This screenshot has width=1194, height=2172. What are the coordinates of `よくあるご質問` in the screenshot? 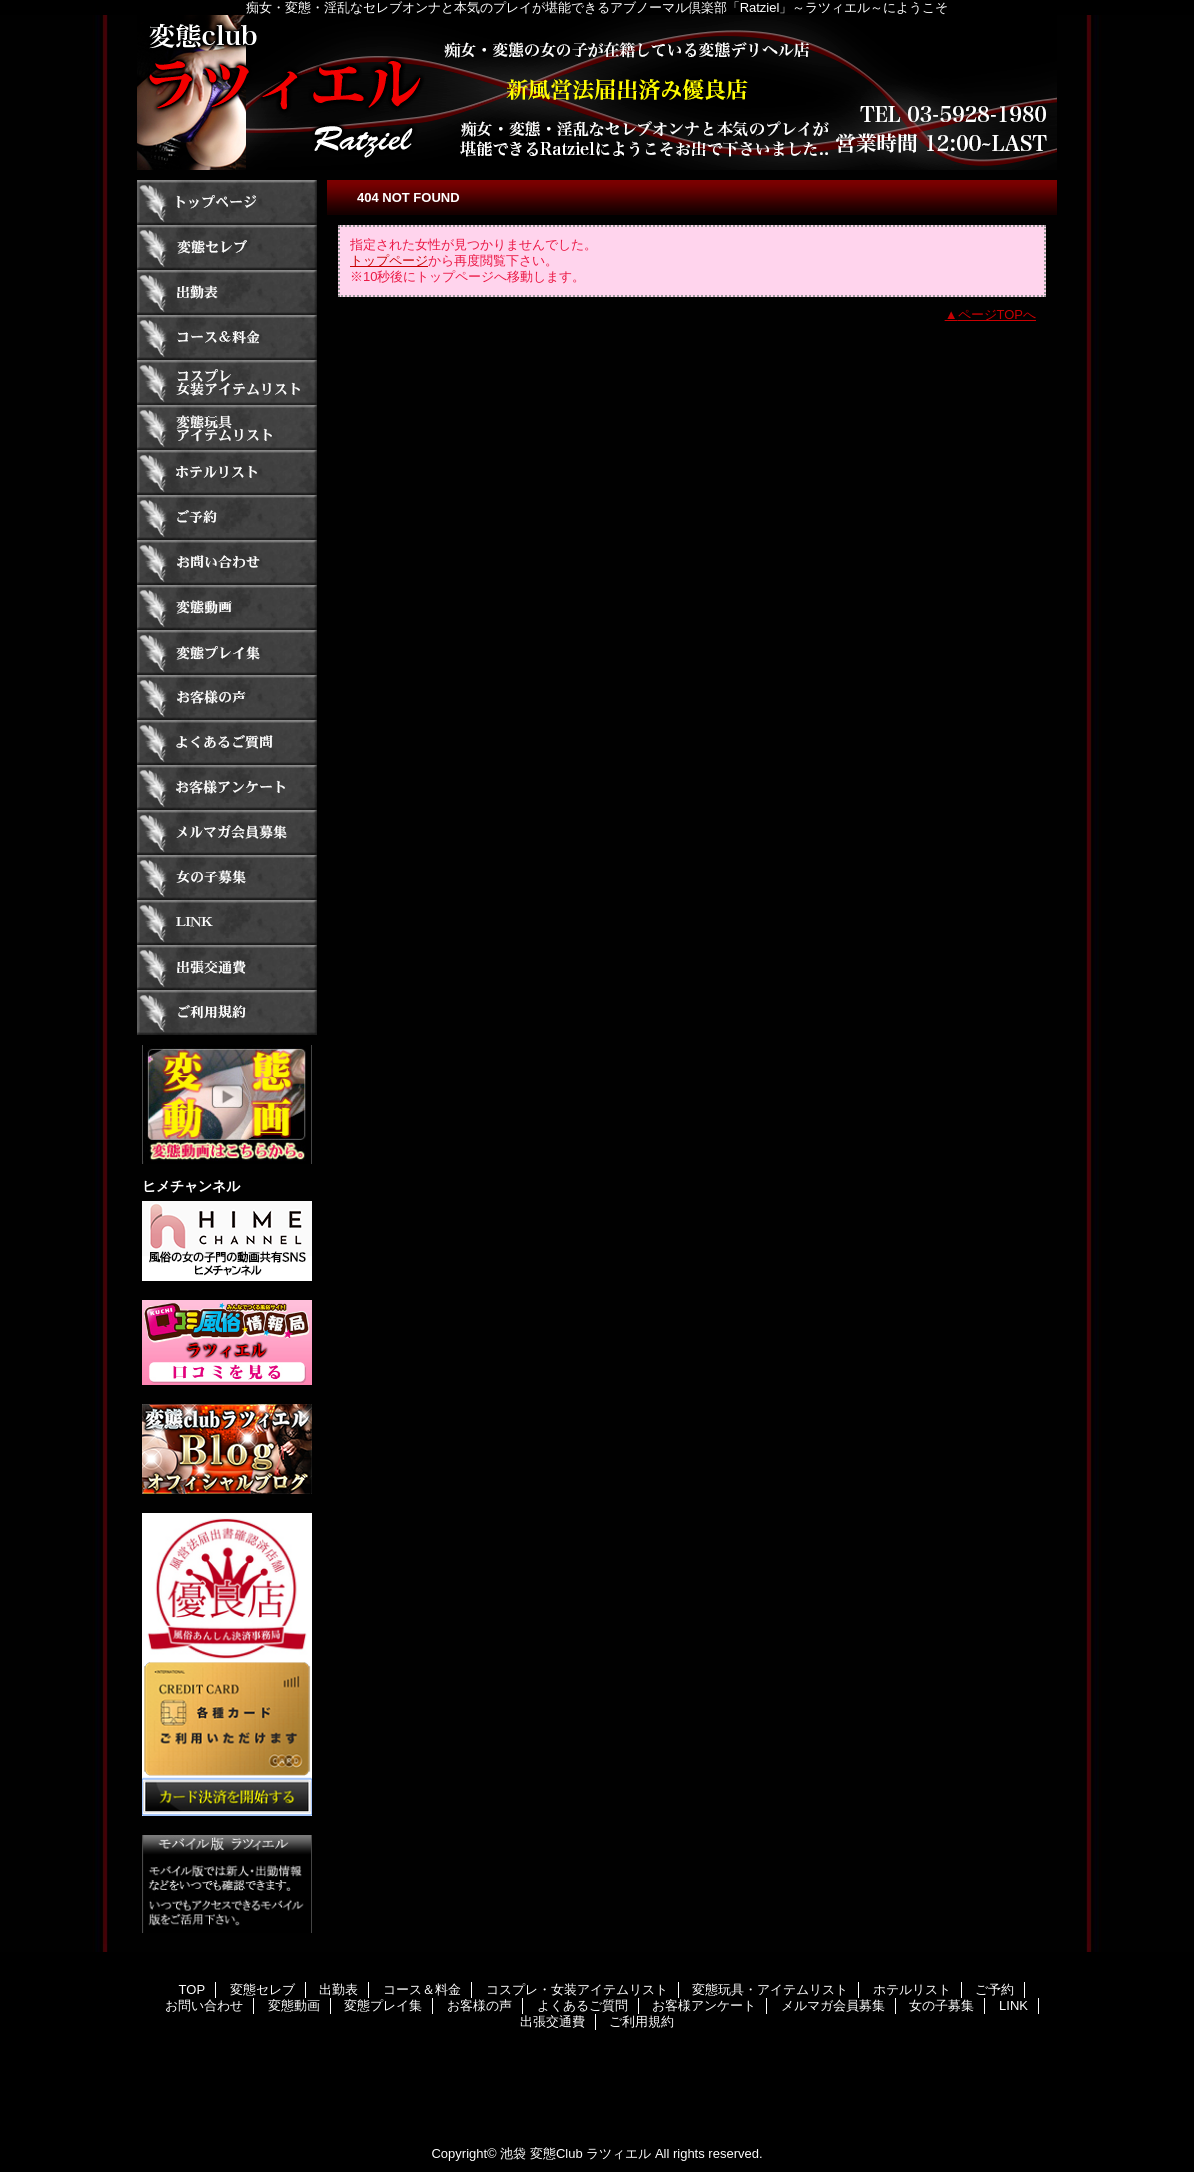 It's located at (227, 742).